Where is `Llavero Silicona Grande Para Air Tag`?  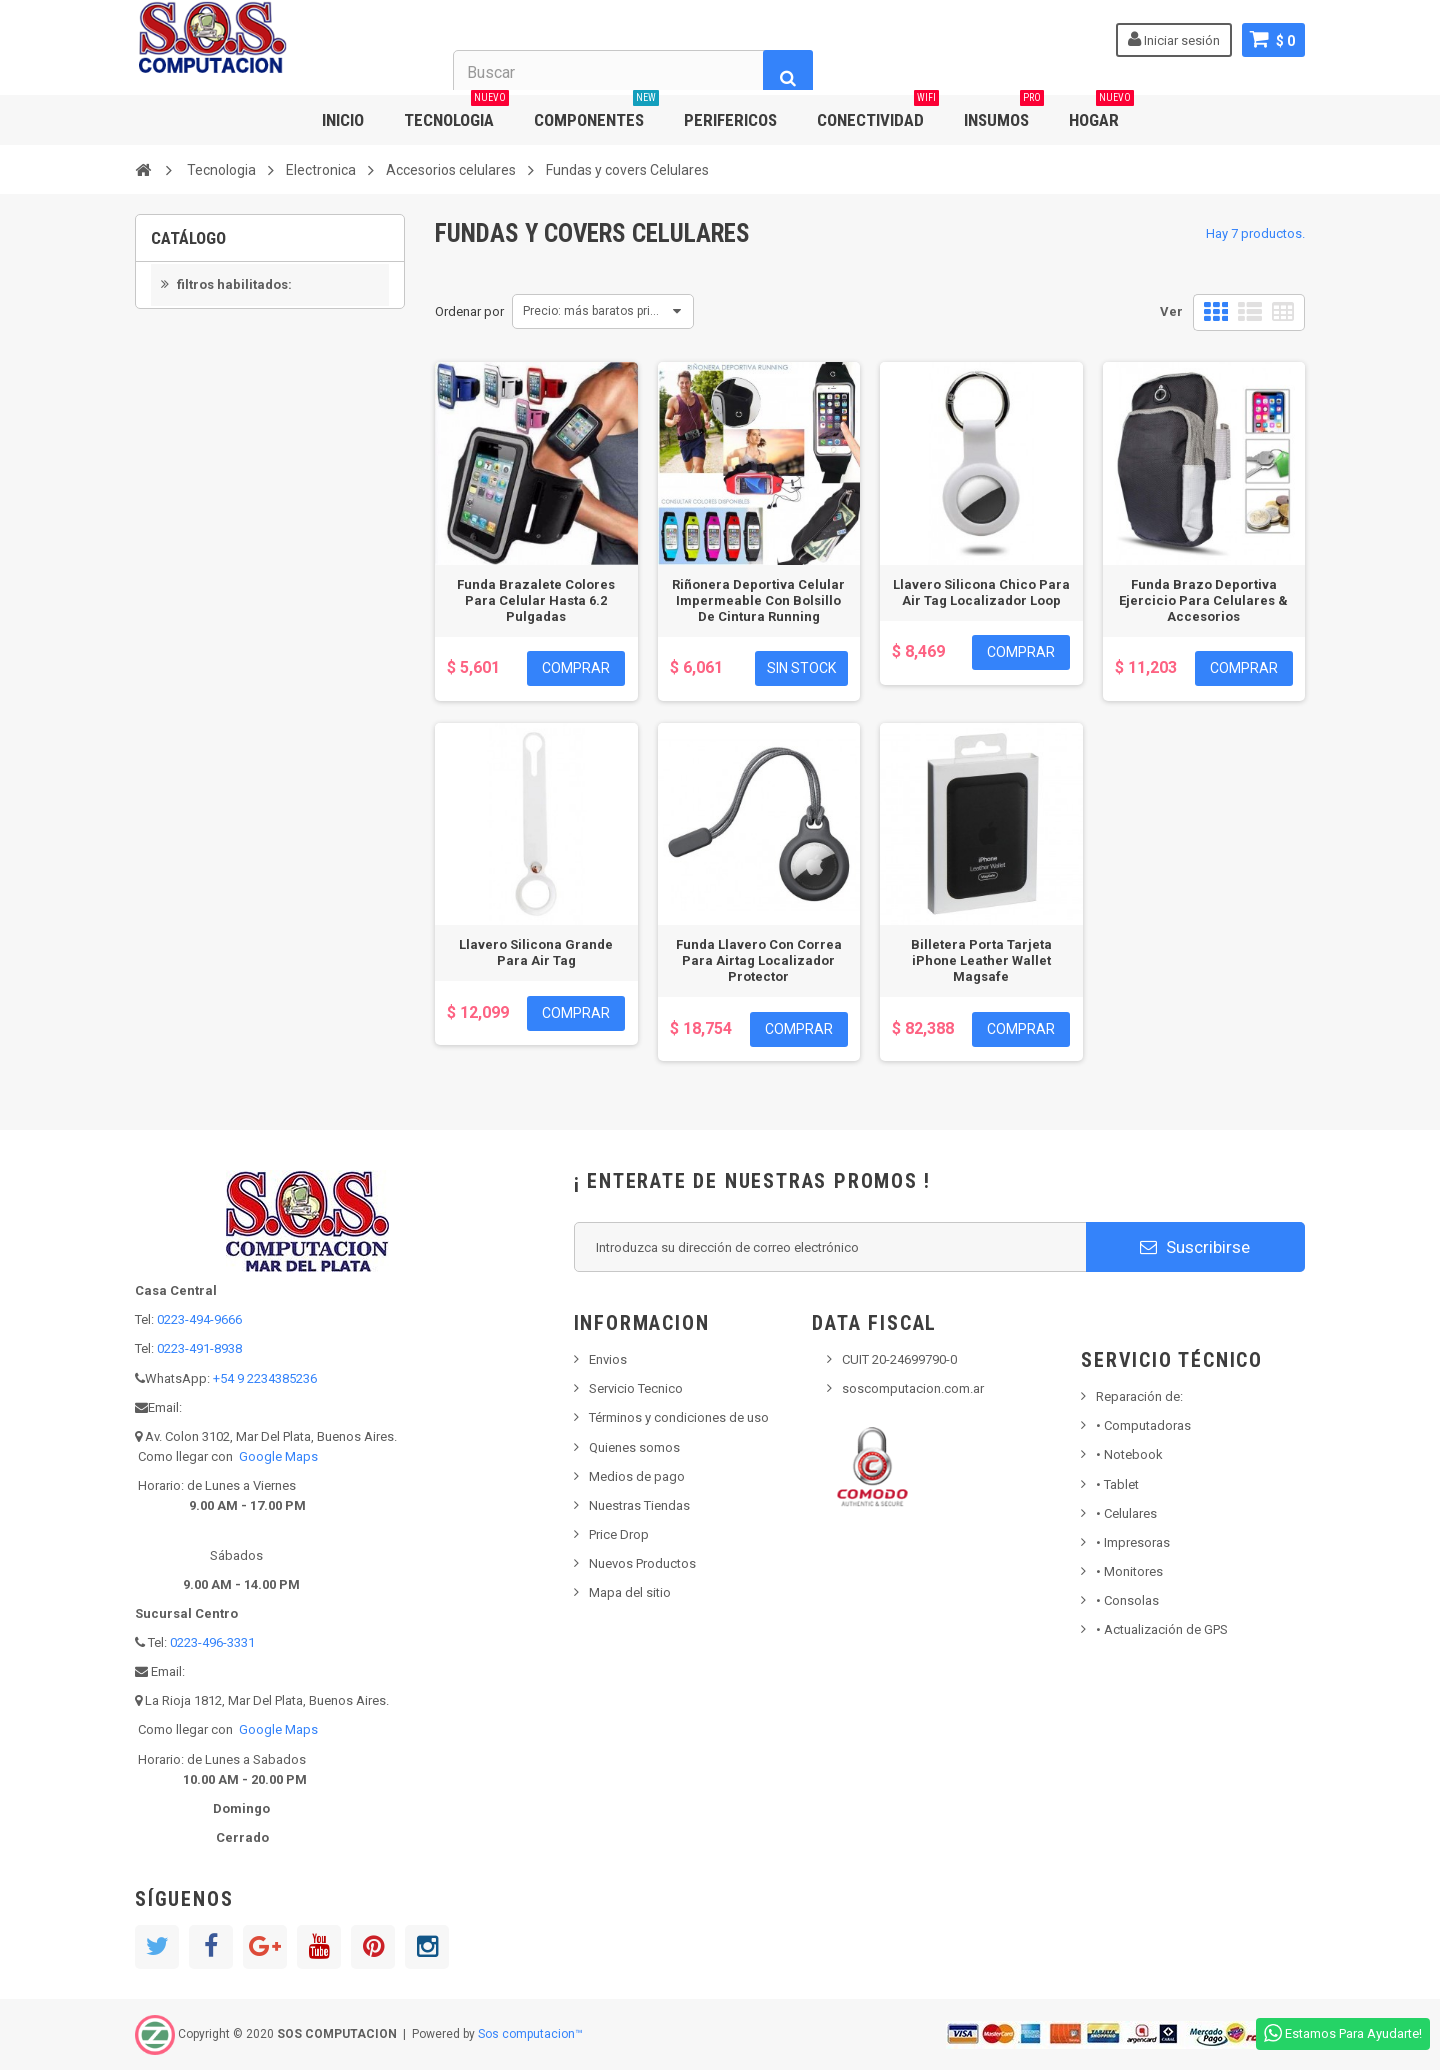 Llavero Silicona Grande Para Air Tag is located at coordinates (536, 952).